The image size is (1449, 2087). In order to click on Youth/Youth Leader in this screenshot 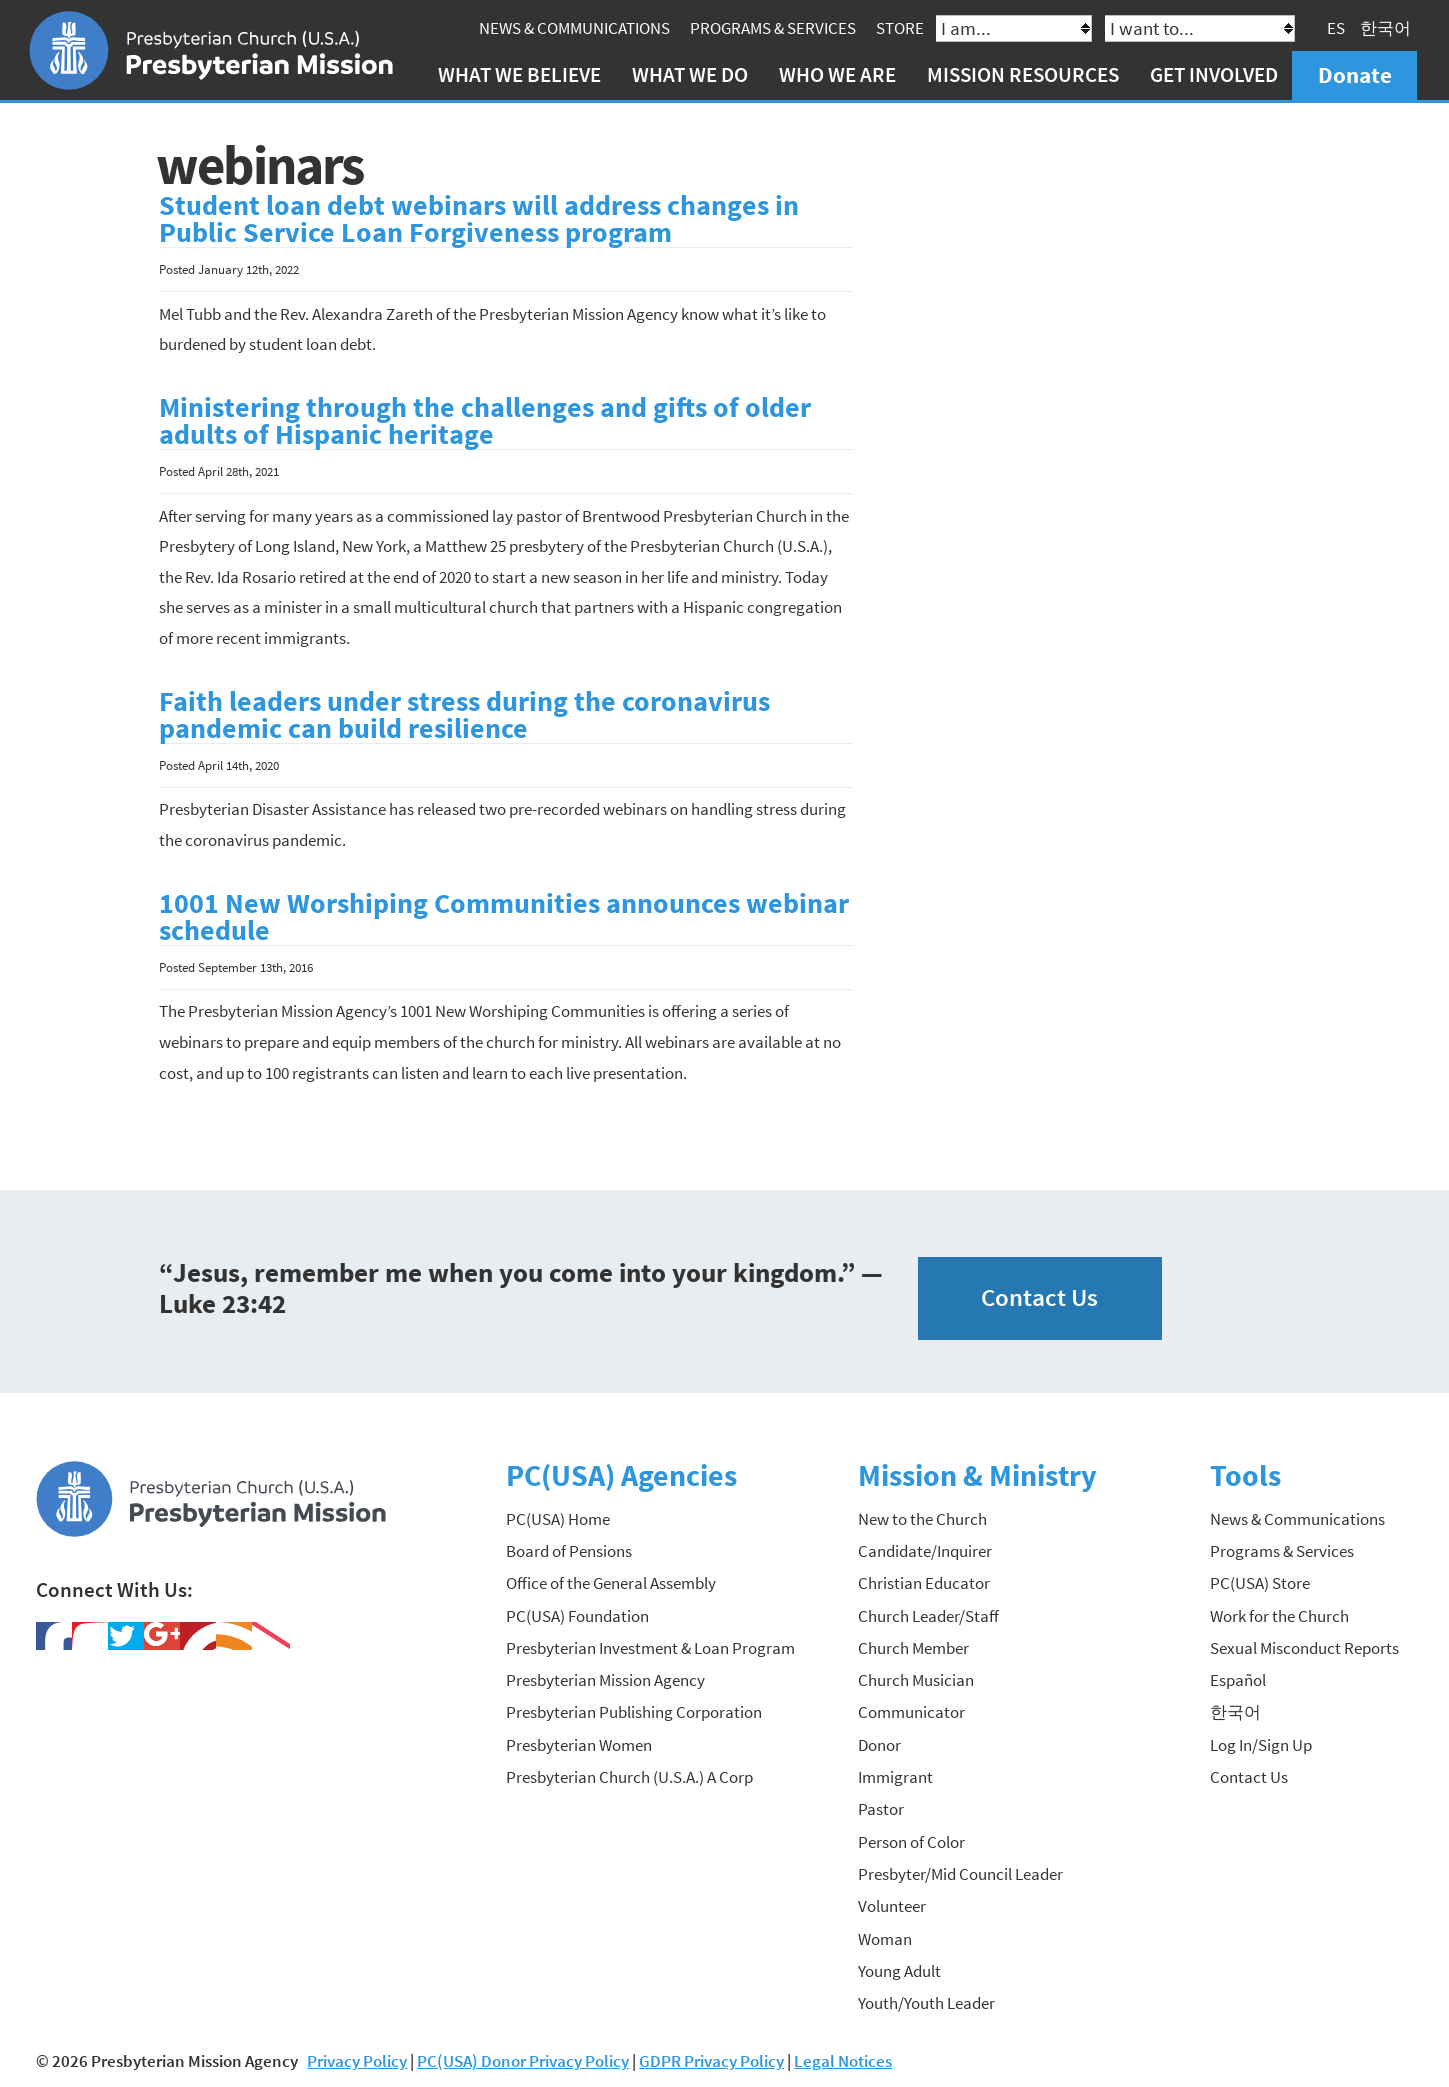, I will do `click(926, 2003)`.